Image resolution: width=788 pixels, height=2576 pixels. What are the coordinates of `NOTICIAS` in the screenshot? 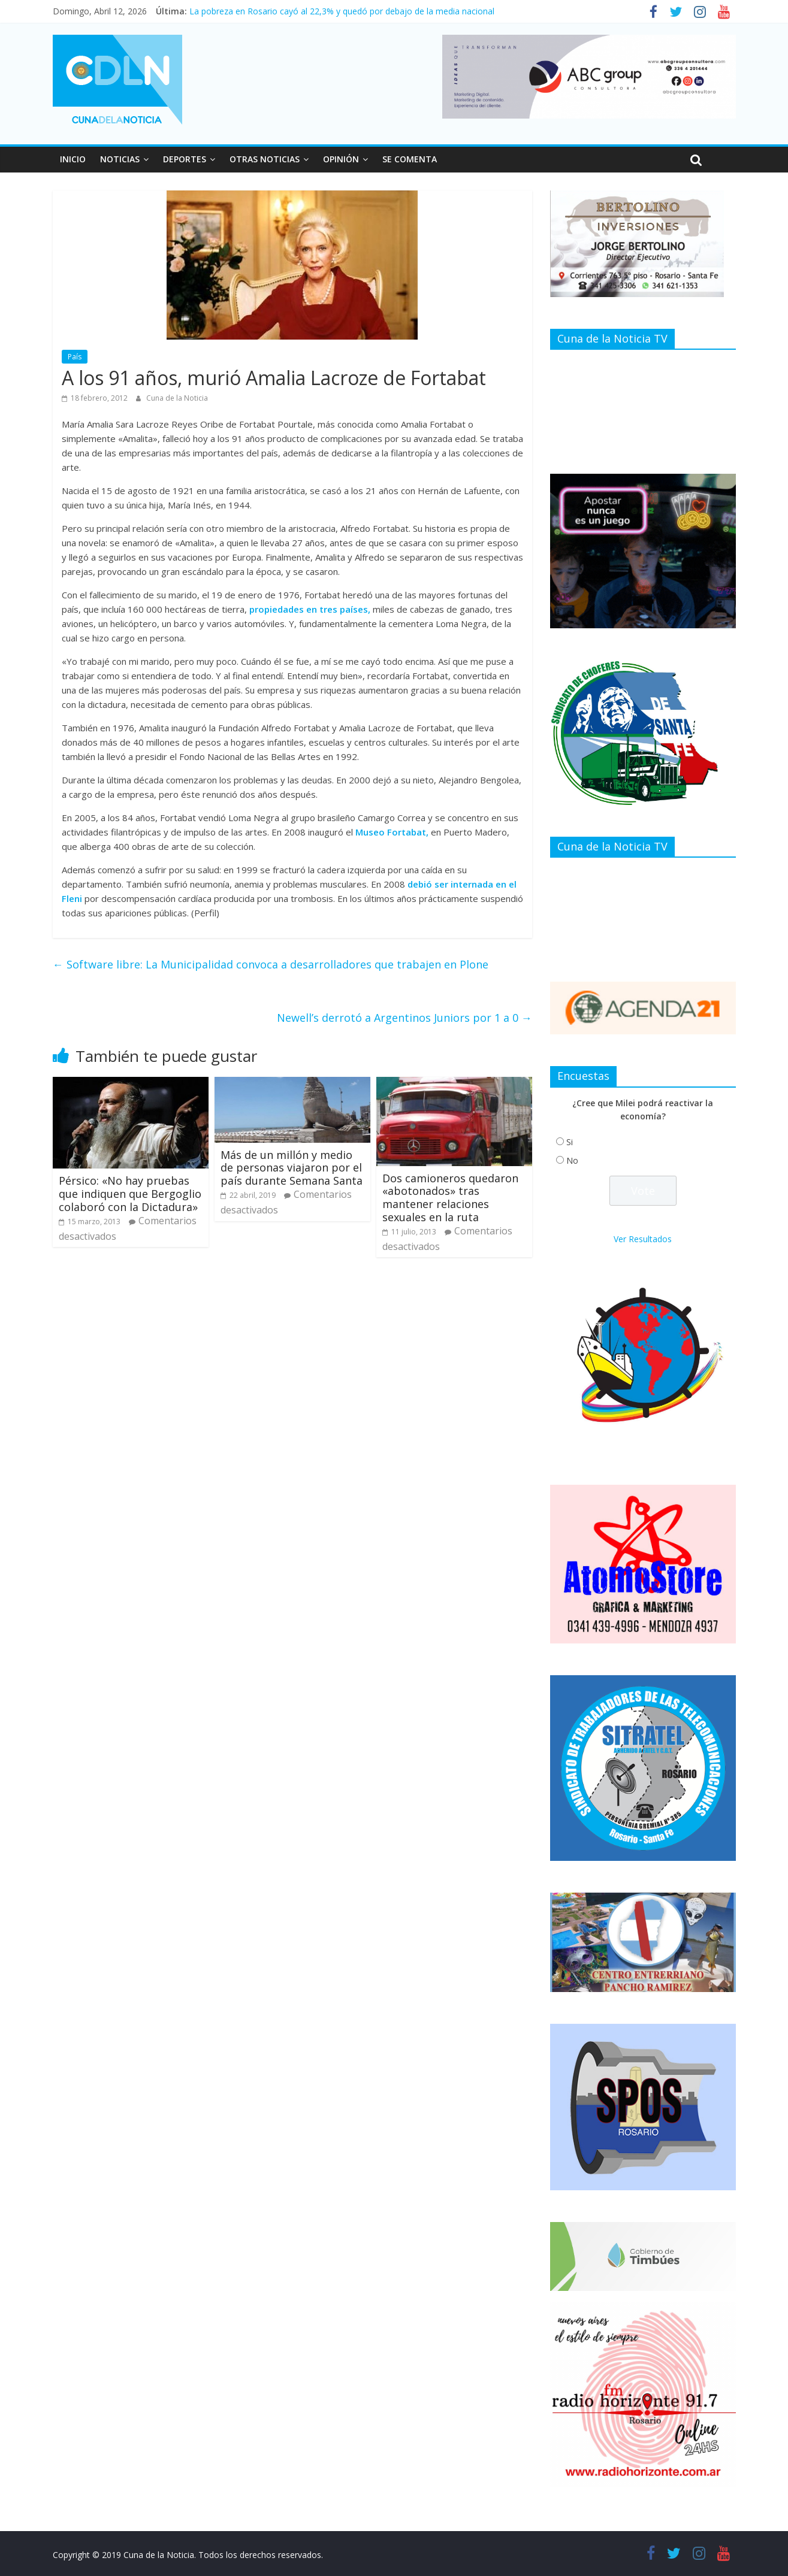 It's located at (120, 159).